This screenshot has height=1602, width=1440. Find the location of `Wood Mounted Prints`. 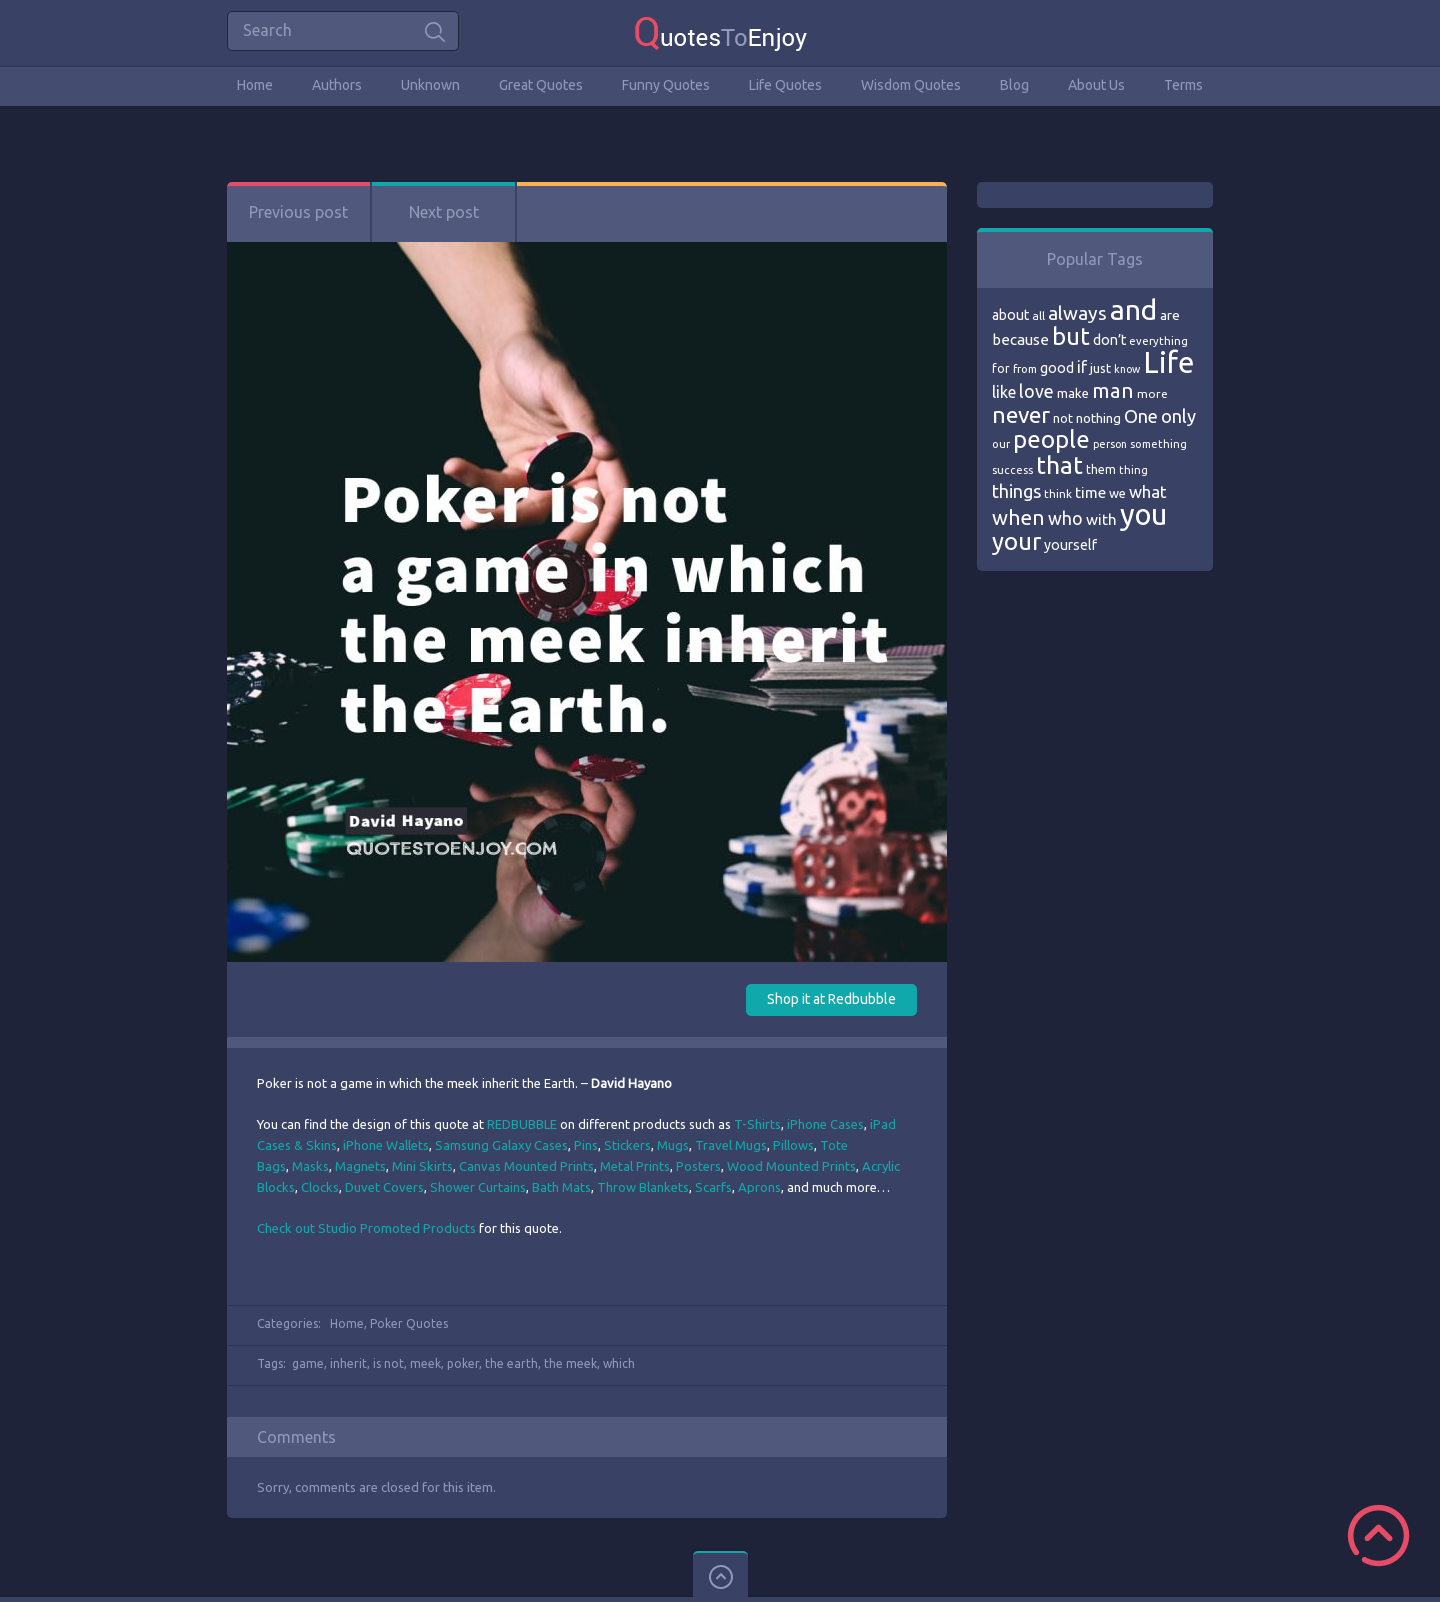

Wood Mounted Prints is located at coordinates (791, 1166).